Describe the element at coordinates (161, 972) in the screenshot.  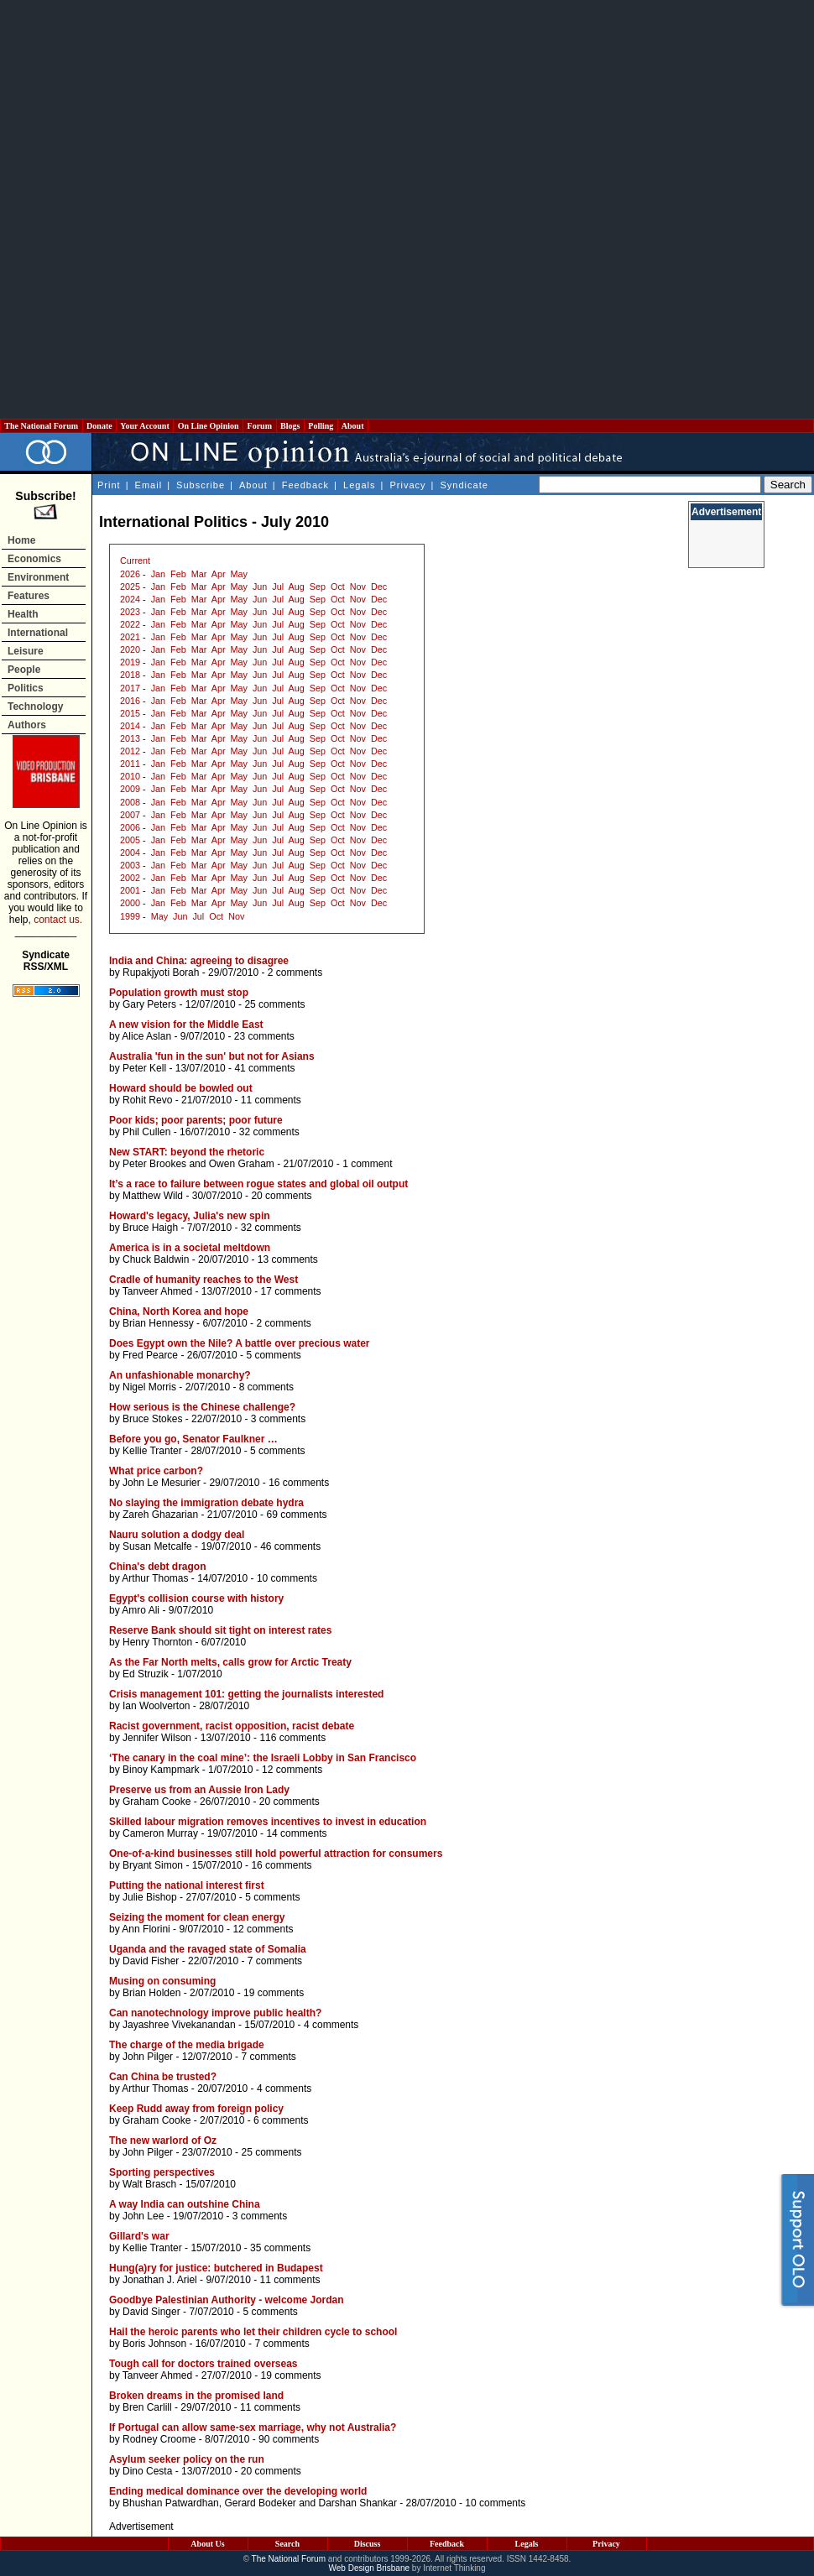
I see `Rupakjyoti Borah` at that location.